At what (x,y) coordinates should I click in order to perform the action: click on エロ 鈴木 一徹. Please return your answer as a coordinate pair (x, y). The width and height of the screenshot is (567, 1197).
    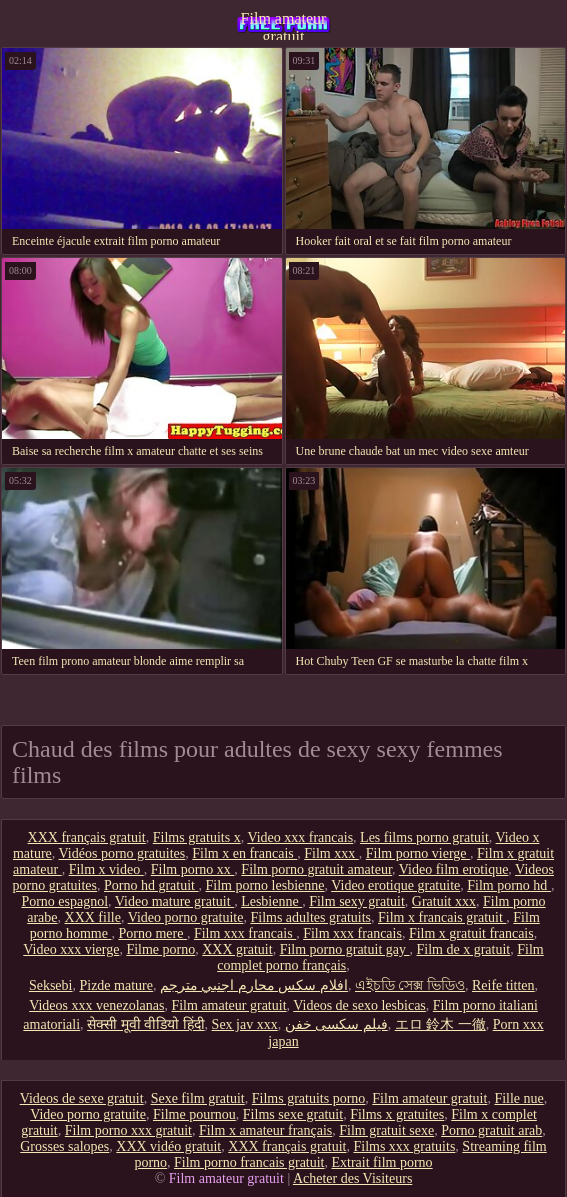
    Looking at the image, I should click on (440, 1024).